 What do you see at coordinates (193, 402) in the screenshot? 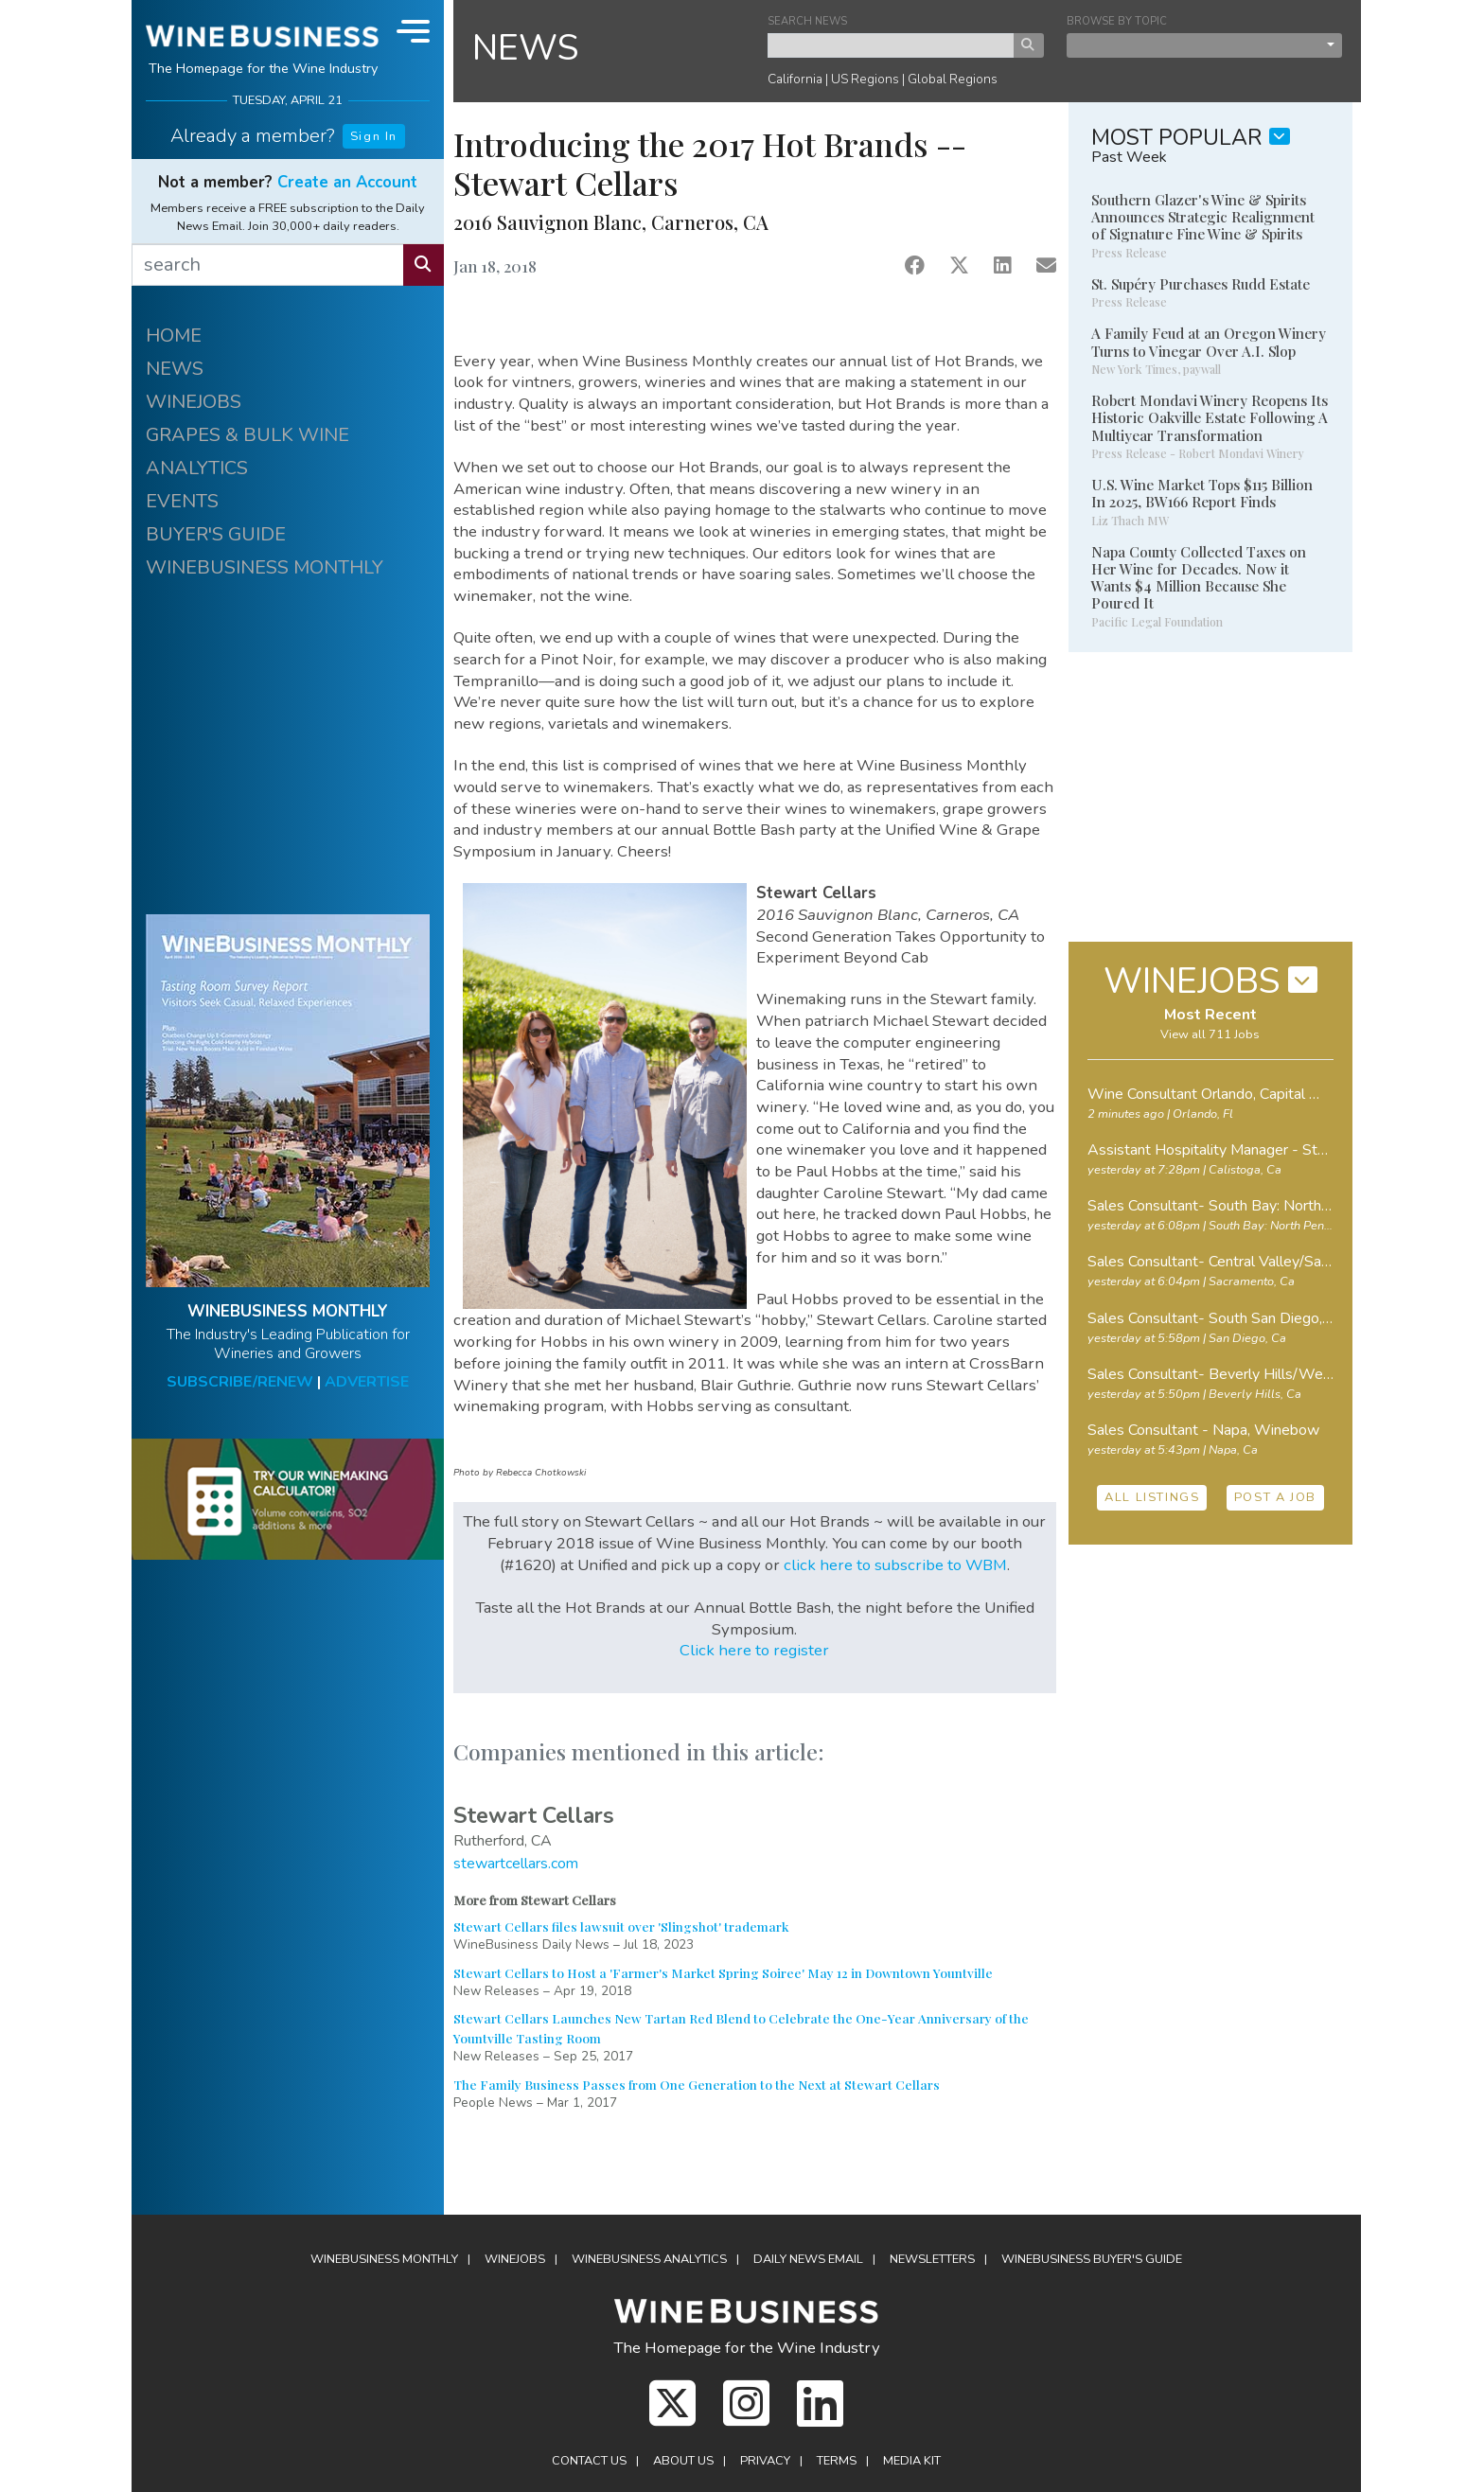
I see `WINEJOBS` at bounding box center [193, 402].